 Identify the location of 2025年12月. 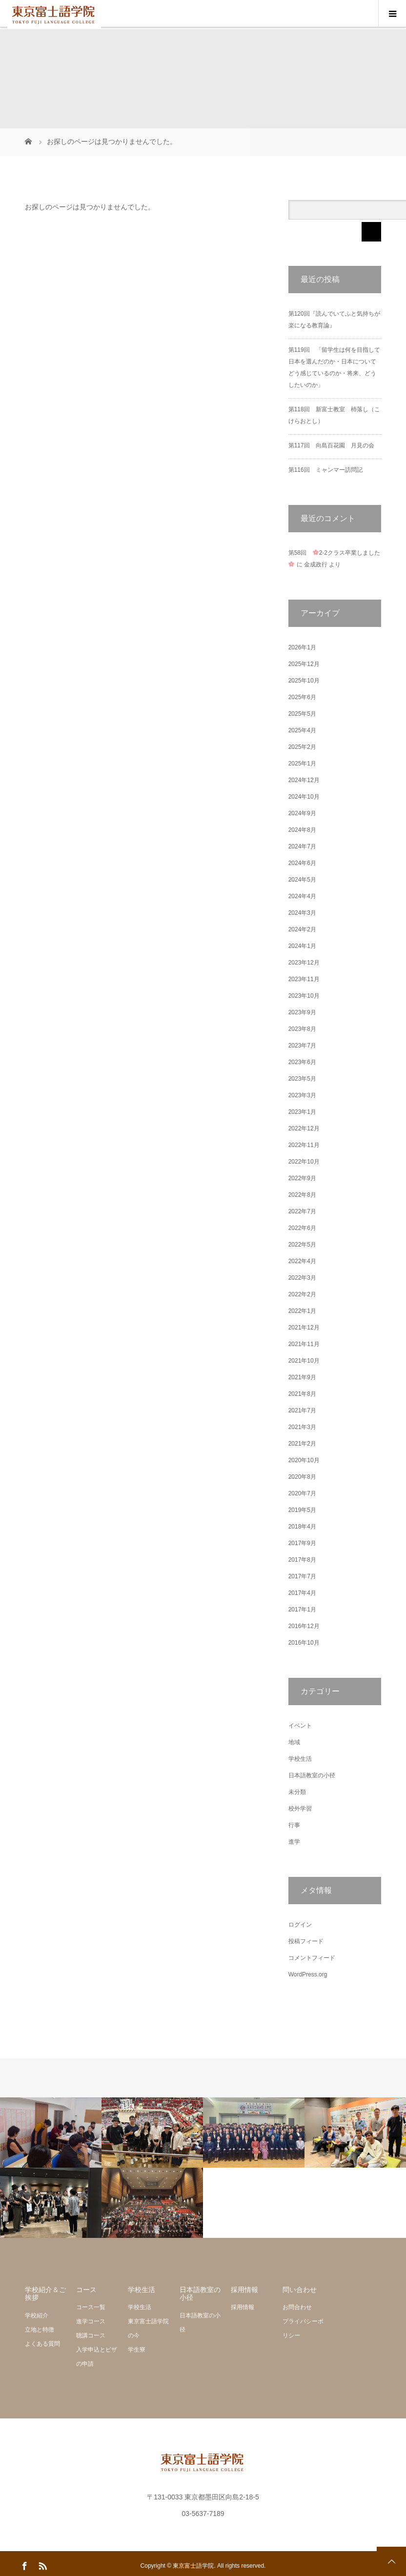
(304, 664).